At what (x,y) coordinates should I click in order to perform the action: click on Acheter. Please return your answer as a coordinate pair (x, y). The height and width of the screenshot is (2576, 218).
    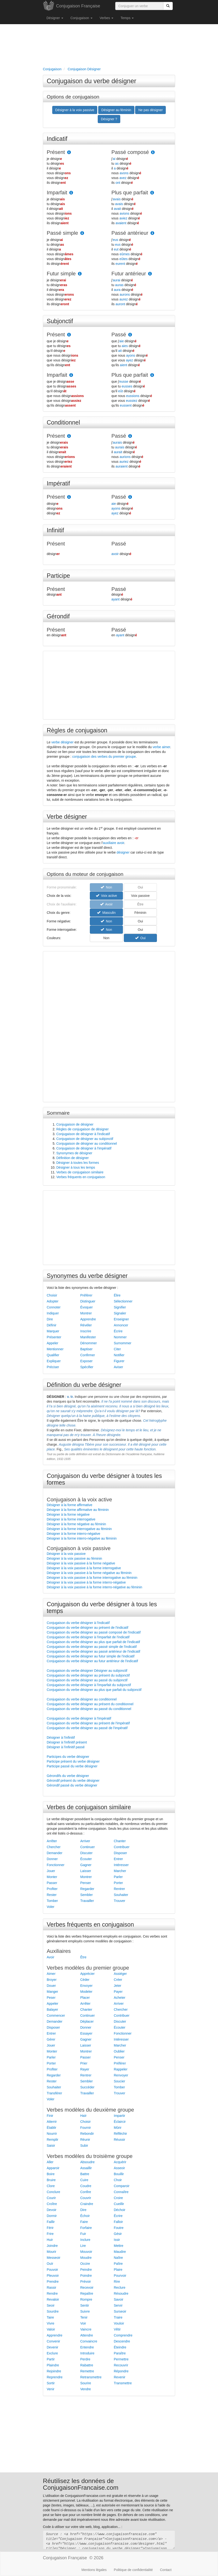
    Looking at the image, I should click on (119, 1997).